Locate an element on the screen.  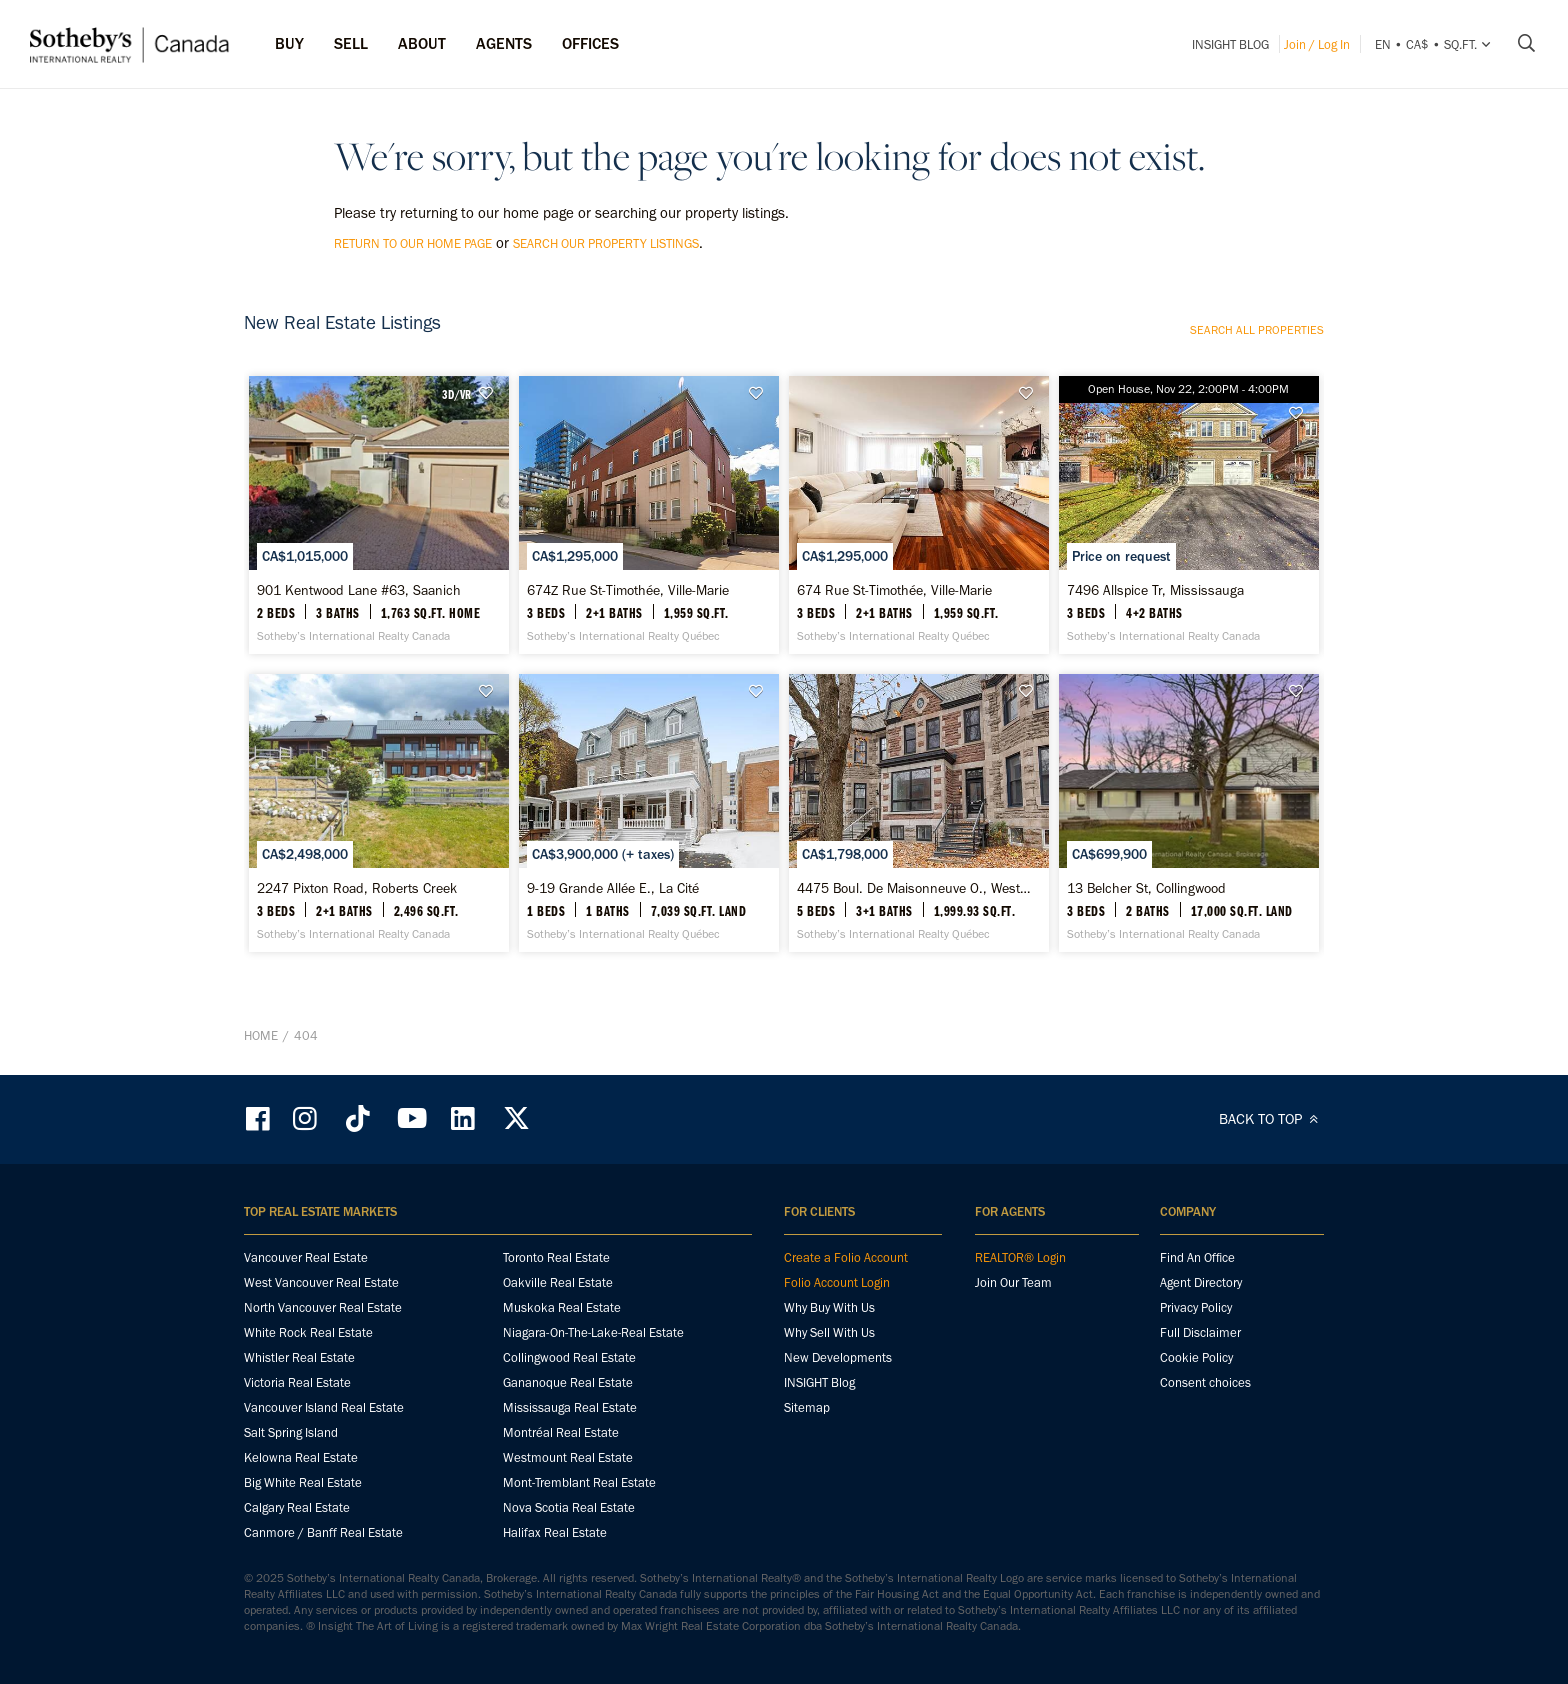
[901 Kentwood Lane #63, Saanich - Sotheby’s International Realty Canada] is located at coordinates (378, 515).